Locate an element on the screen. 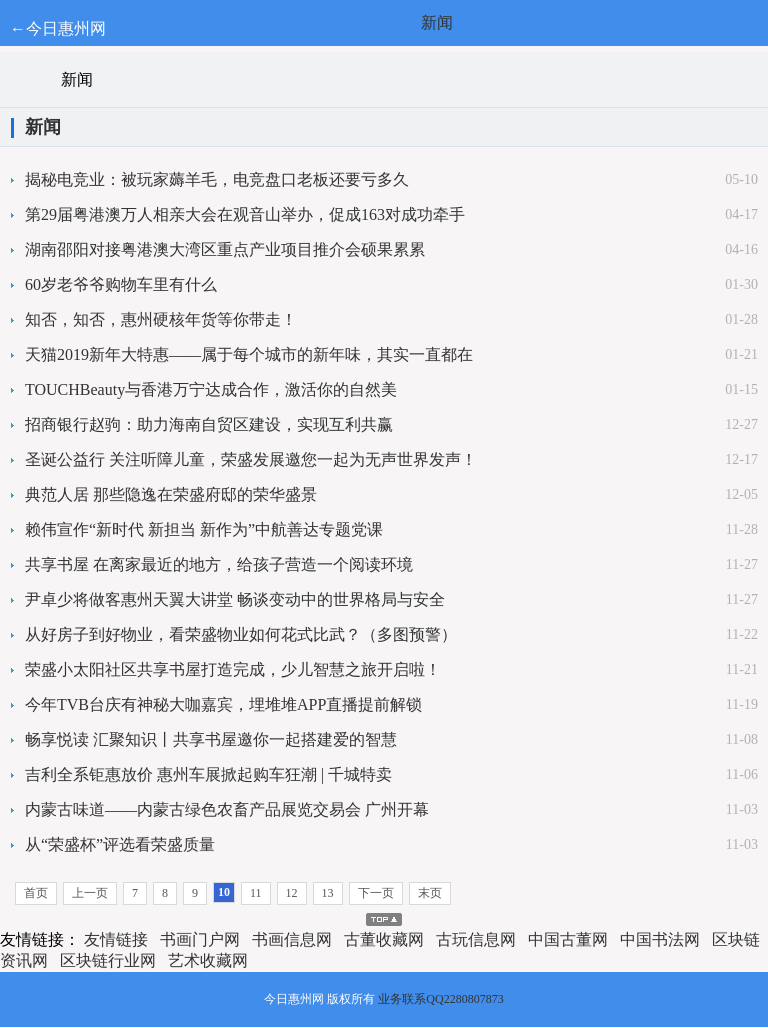 This screenshot has width=768, height=1028. 新闻 is located at coordinates (437, 22).